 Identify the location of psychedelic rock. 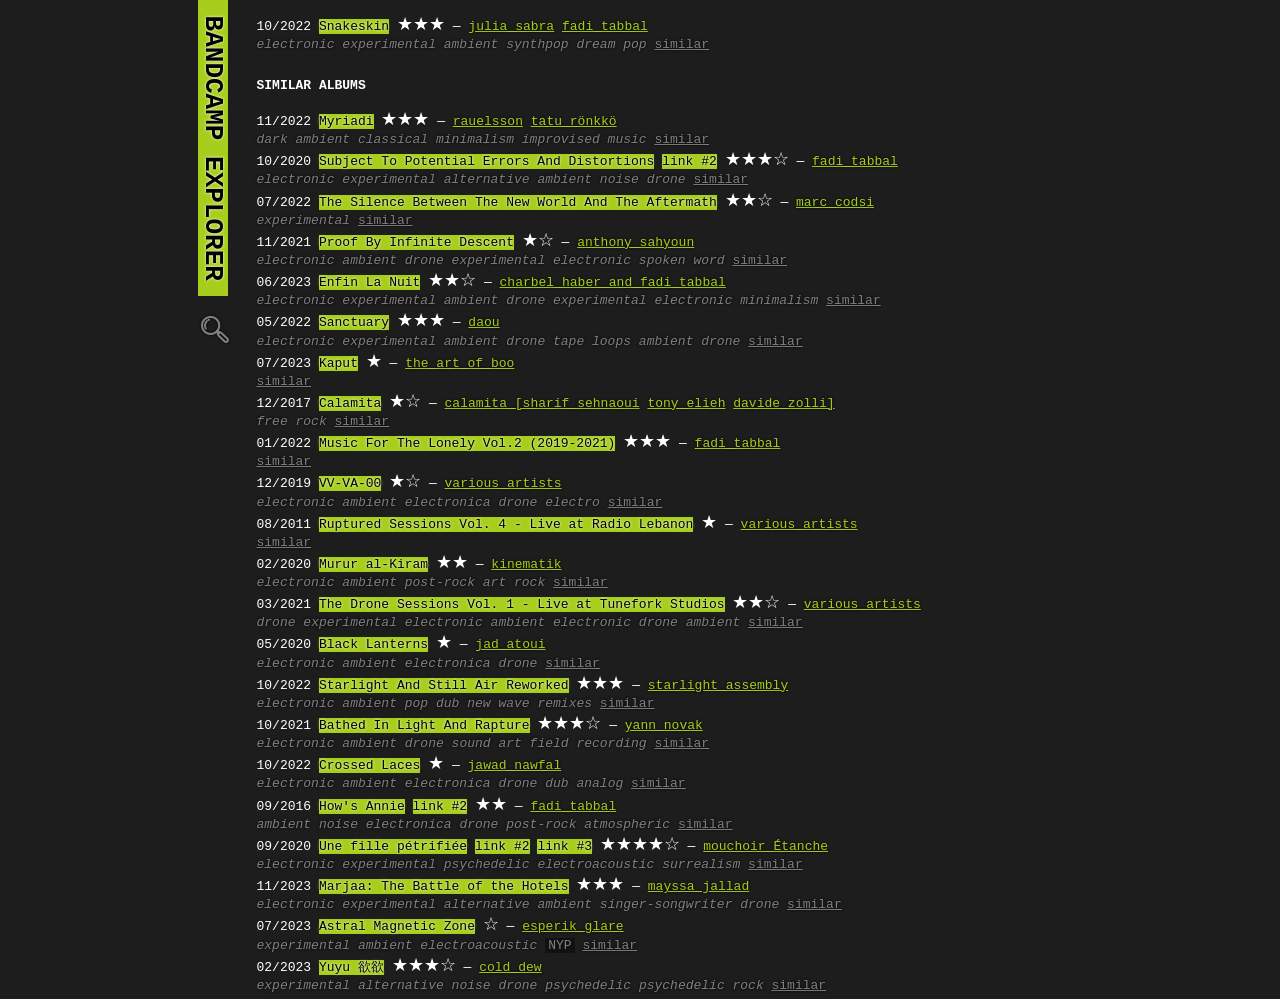
(701, 986).